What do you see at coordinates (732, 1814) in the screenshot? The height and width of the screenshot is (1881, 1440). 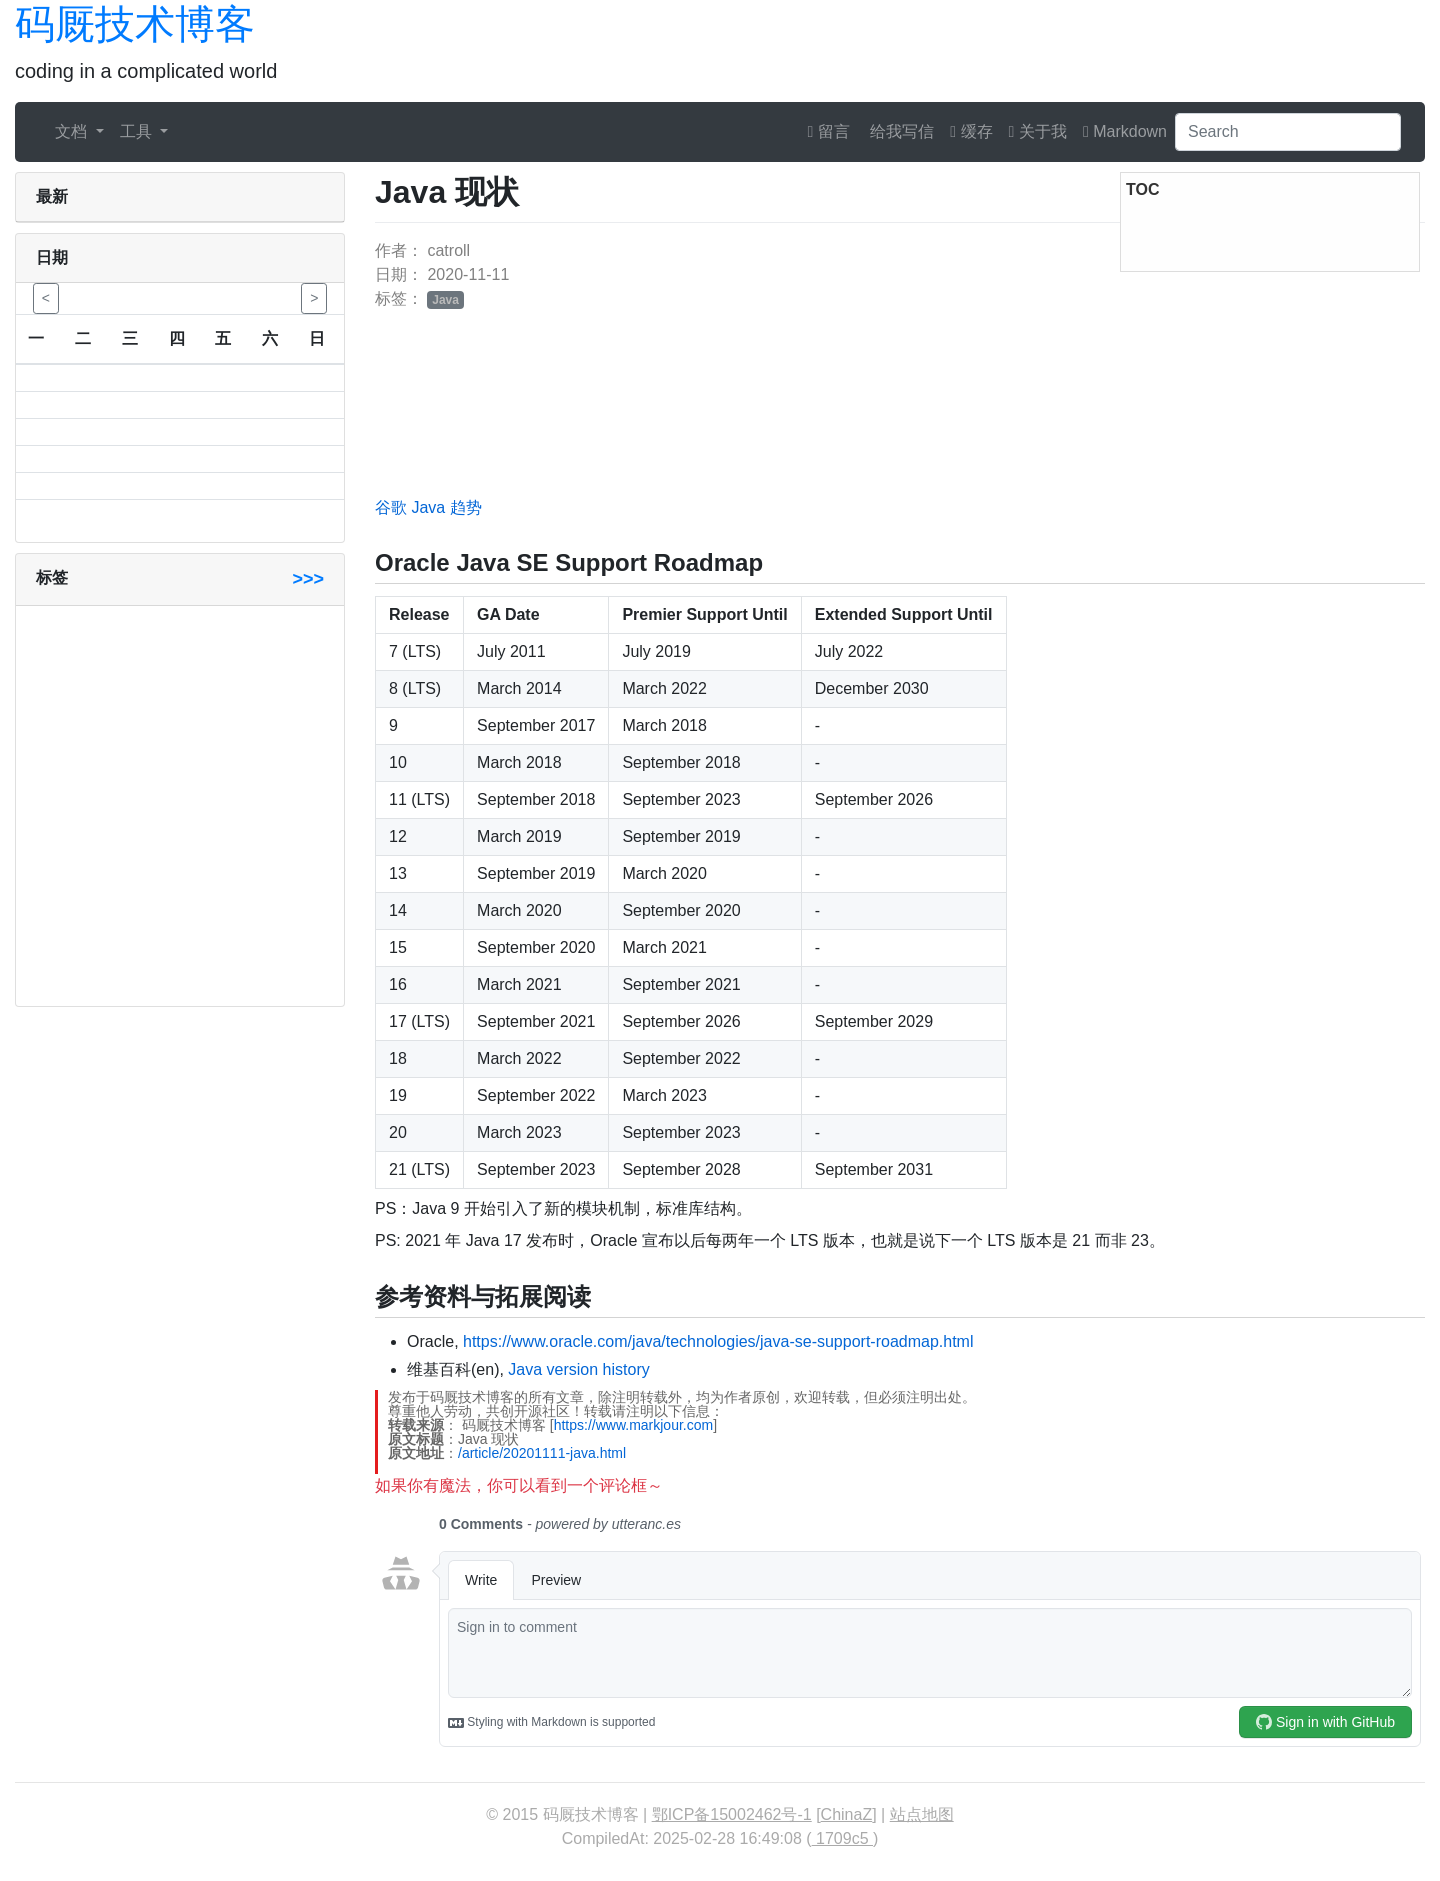 I see `鄂ICP备15002462号-1` at bounding box center [732, 1814].